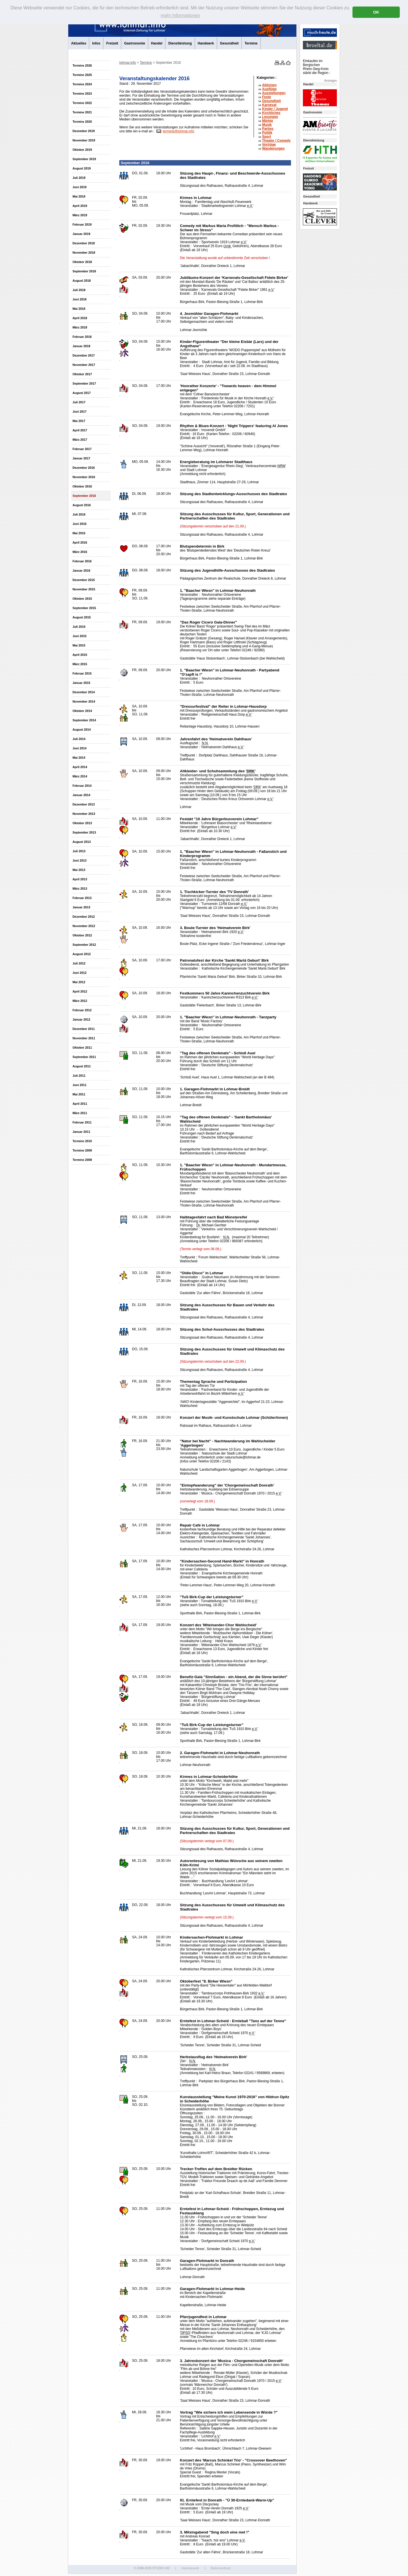 The height and width of the screenshot is (2576, 408). I want to click on Juni 2019, so click(79, 187).